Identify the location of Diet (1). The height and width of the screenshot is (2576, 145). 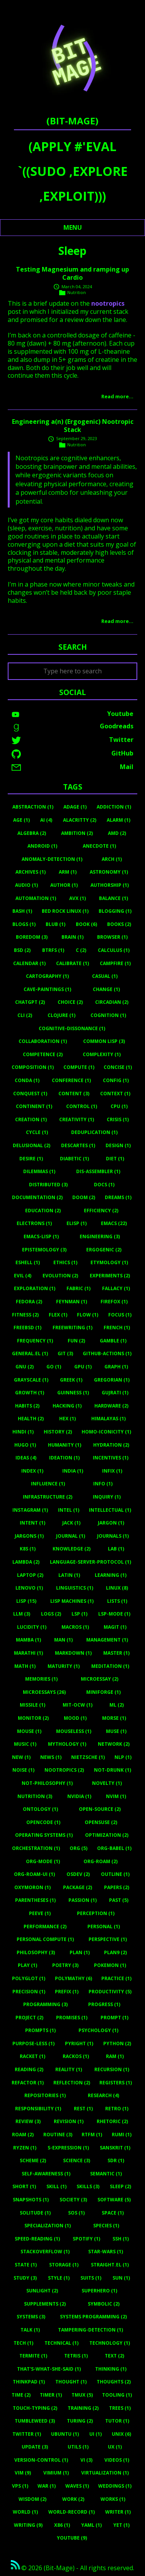
(115, 1158).